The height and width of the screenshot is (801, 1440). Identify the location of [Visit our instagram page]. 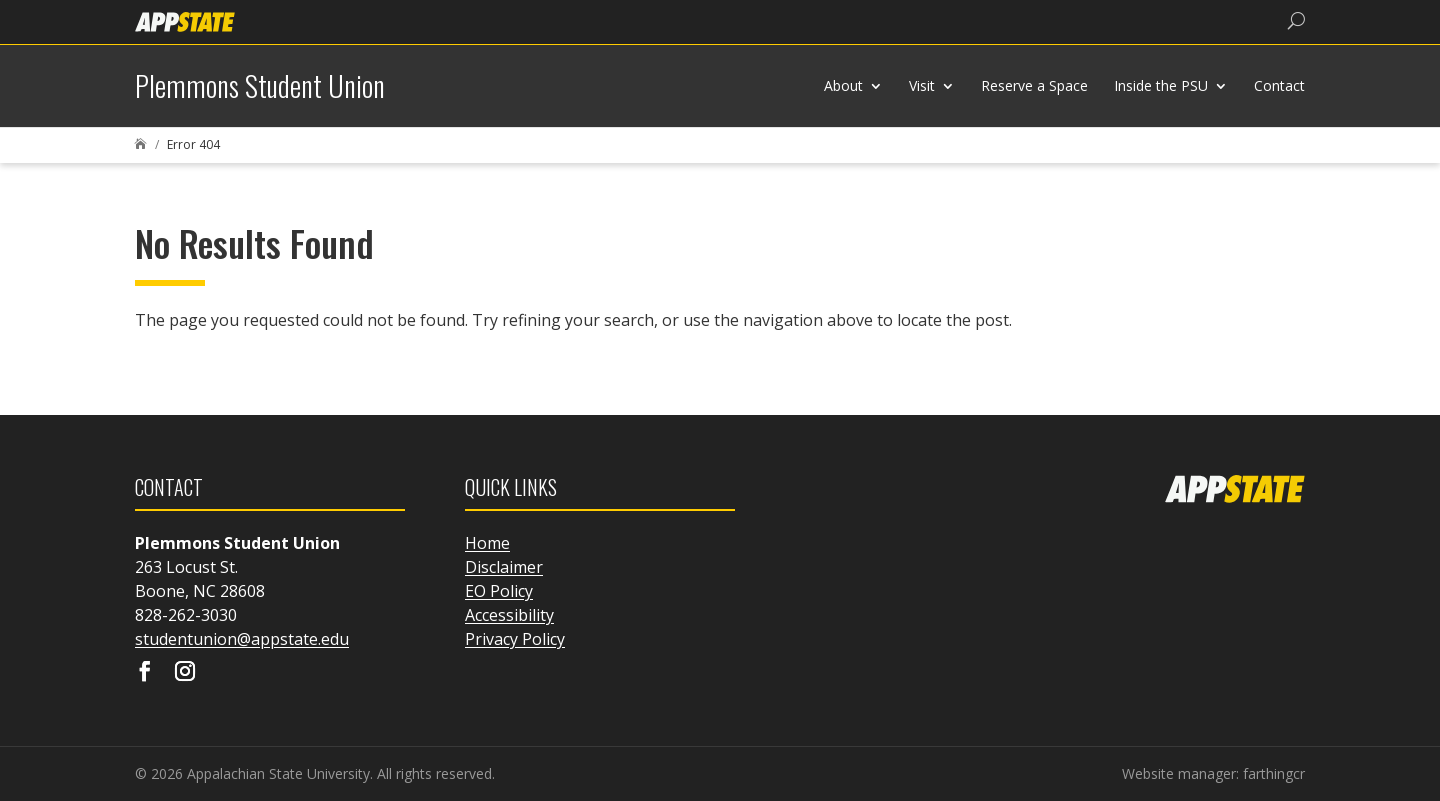
(185, 673).